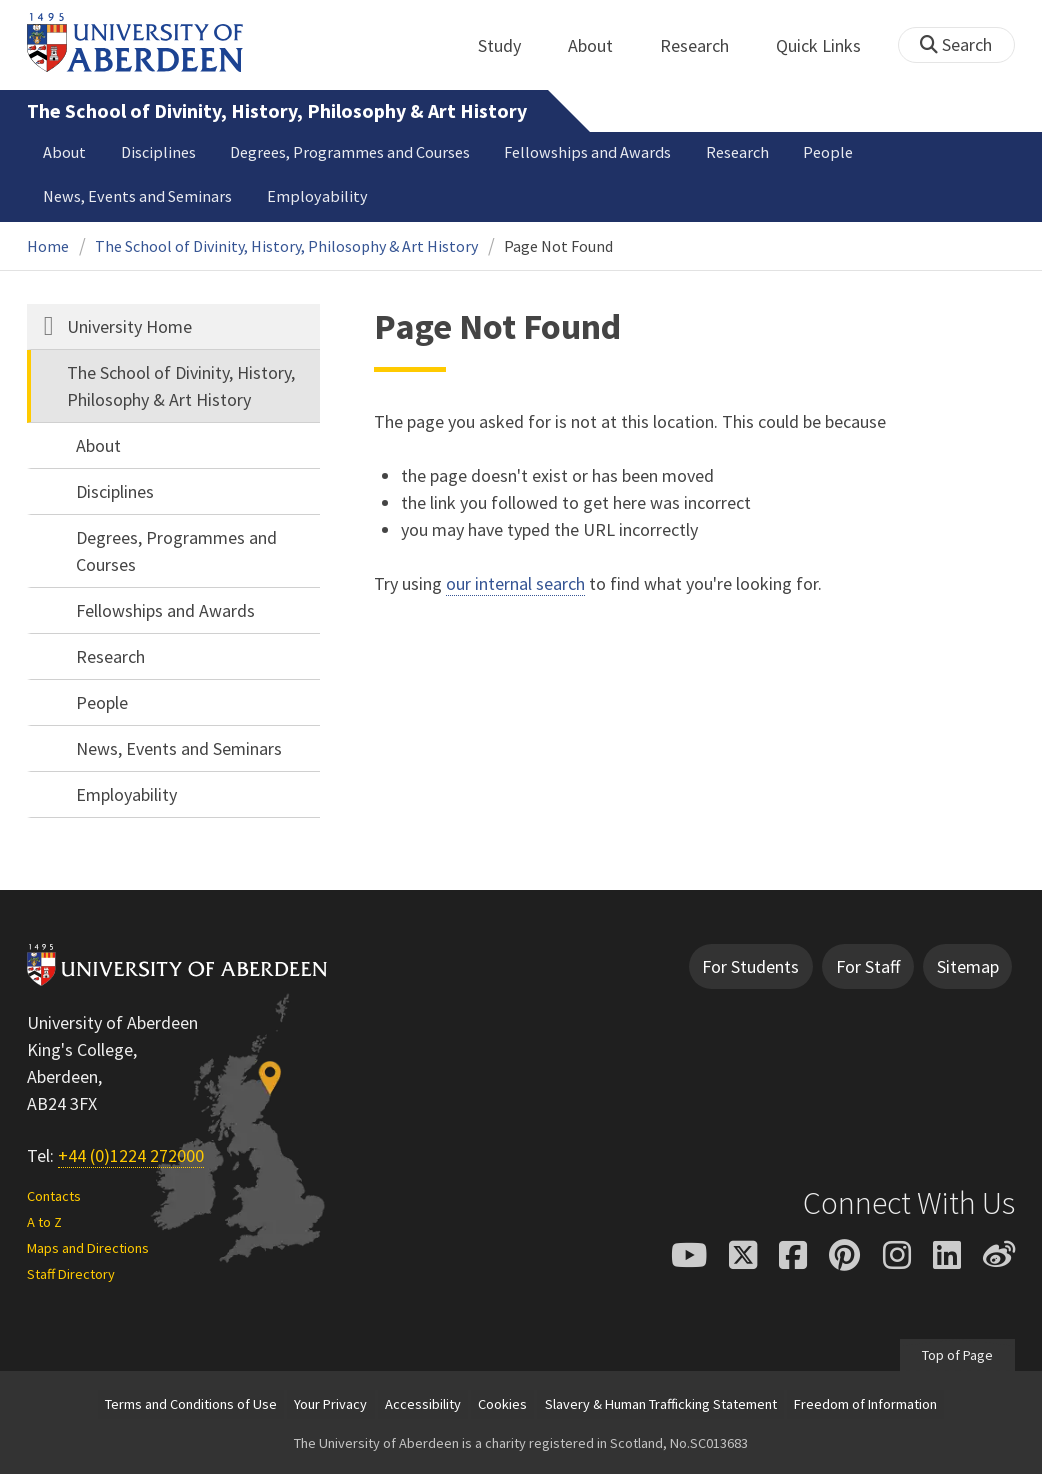 This screenshot has width=1042, height=1474. What do you see at coordinates (137, 196) in the screenshot?
I see `News, Events and Seminars` at bounding box center [137, 196].